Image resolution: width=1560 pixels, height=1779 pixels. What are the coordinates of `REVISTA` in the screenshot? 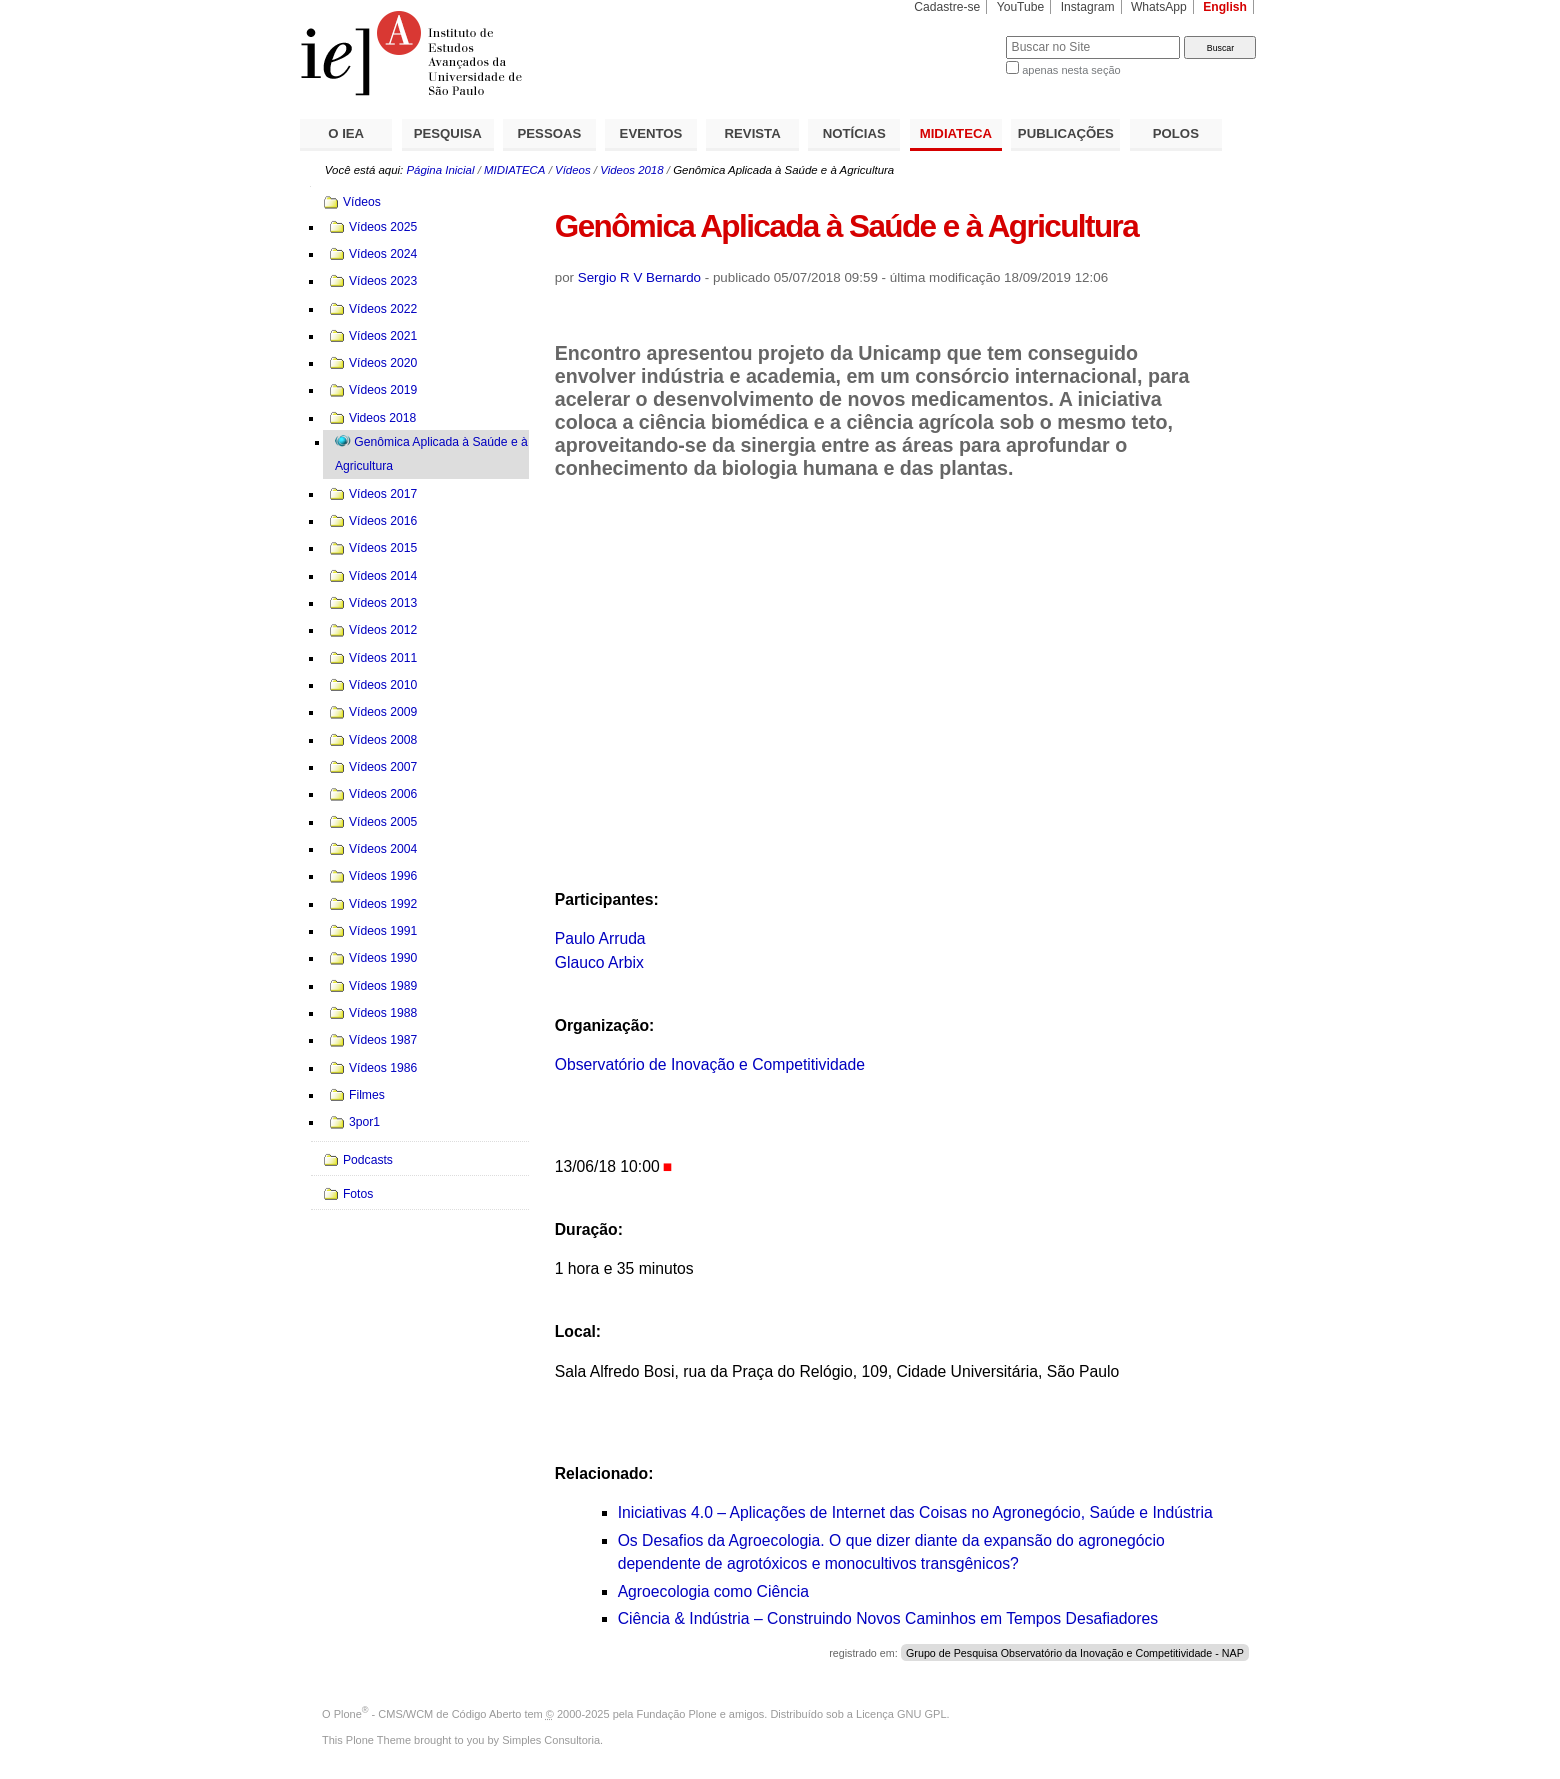 It's located at (753, 133).